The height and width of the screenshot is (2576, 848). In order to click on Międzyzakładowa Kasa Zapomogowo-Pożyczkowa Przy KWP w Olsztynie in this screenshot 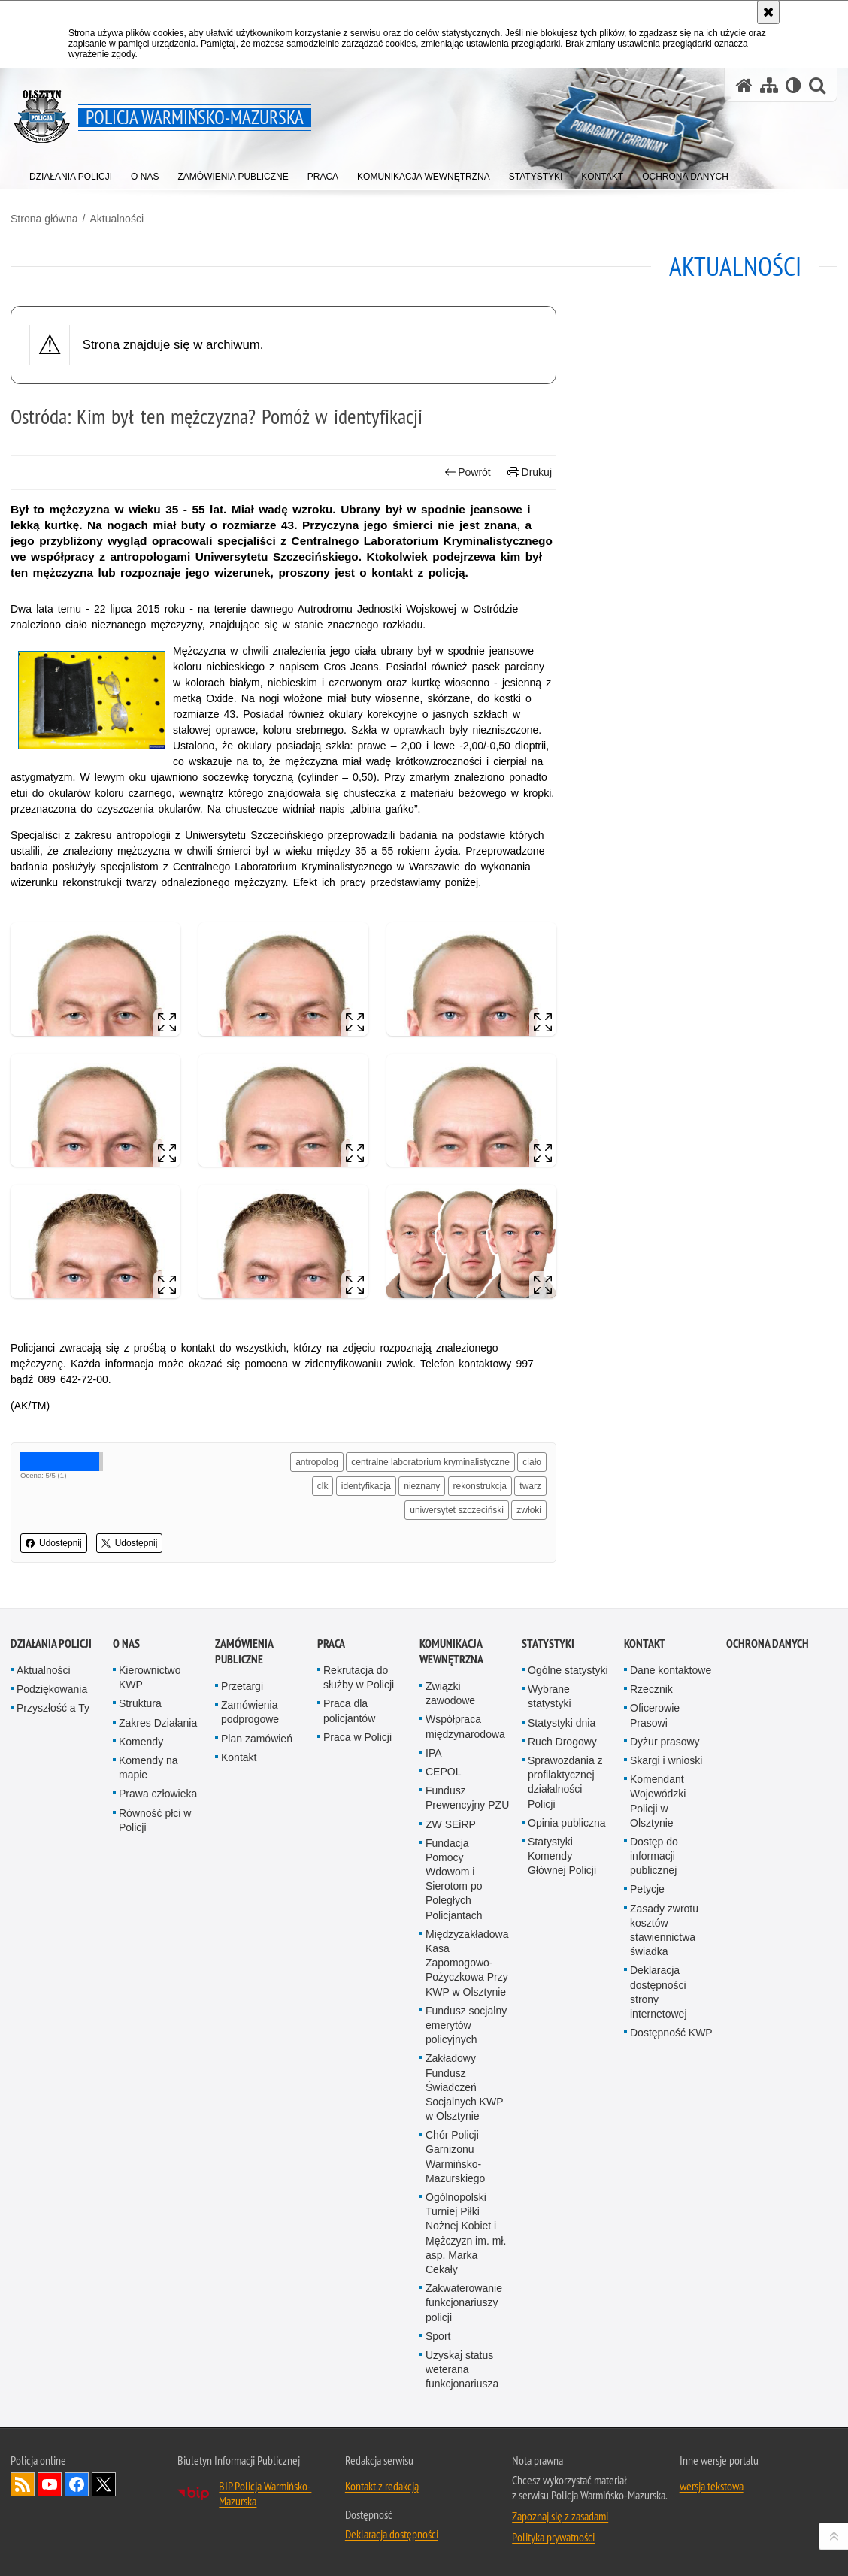, I will do `click(467, 1963)`.